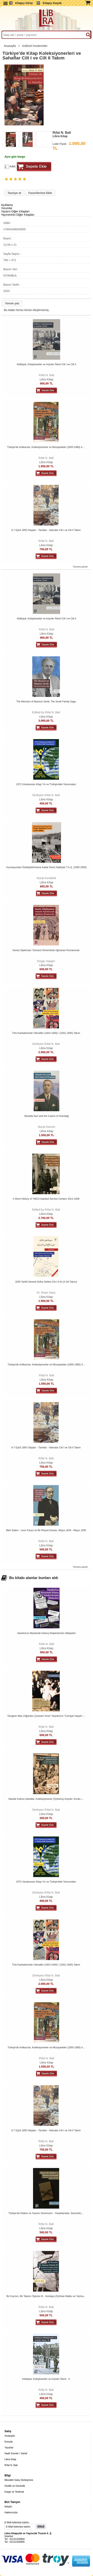 The image size is (93, 2576). What do you see at coordinates (46, 1530) in the screenshot?
I see `Metr Salem - Leon Faraci ve Bir Rüşvet Davası, Mayıs 1934 - Mayıs 1935` at bounding box center [46, 1530].